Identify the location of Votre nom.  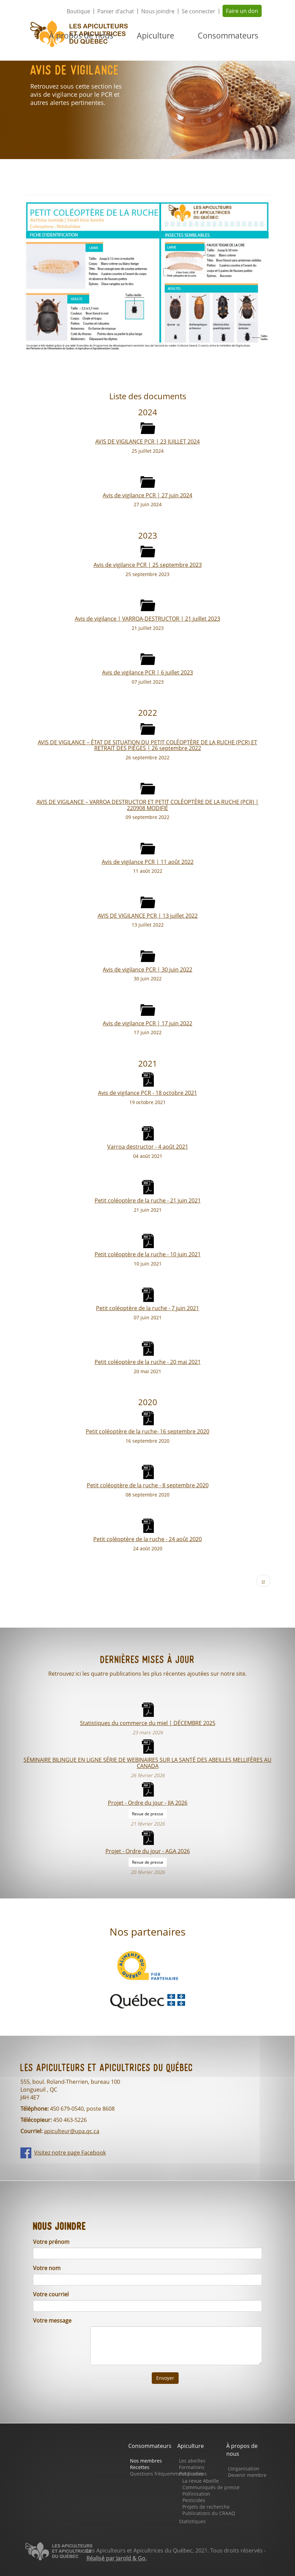
(47, 2268).